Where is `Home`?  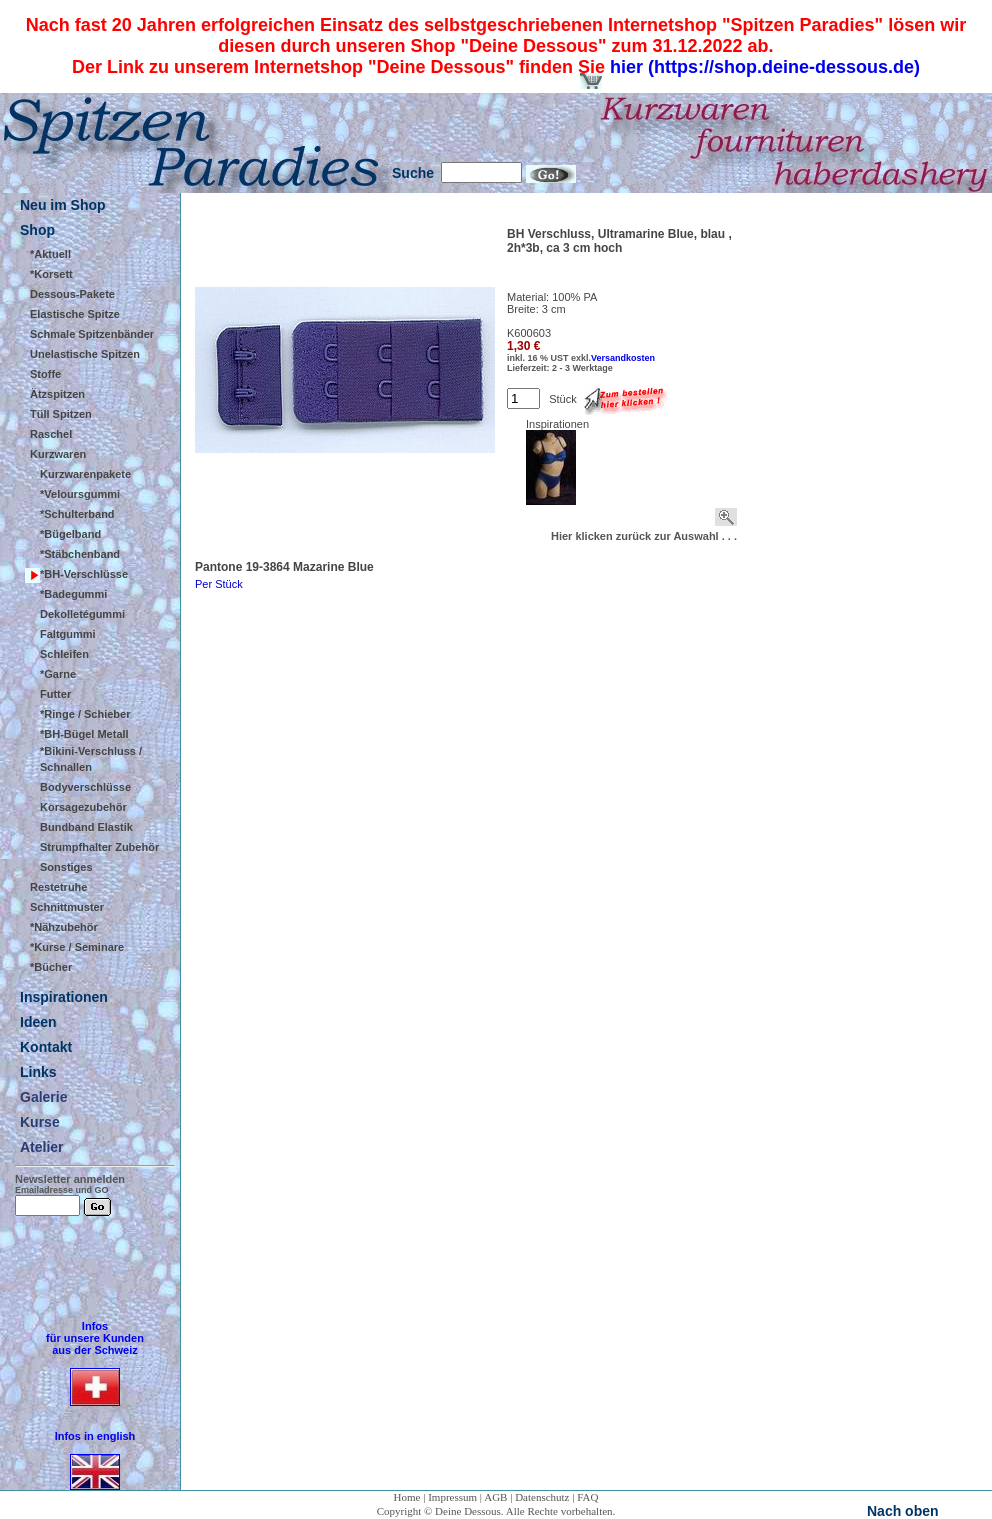
Home is located at coordinates (407, 1497).